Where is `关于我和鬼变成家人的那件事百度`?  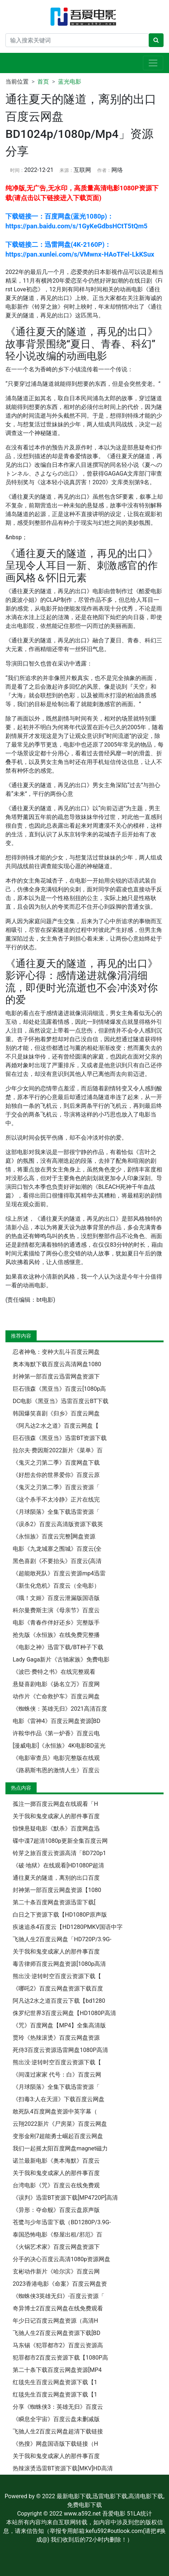 关于我和鬼变成家人的那件事百度 is located at coordinates (56, 1816).